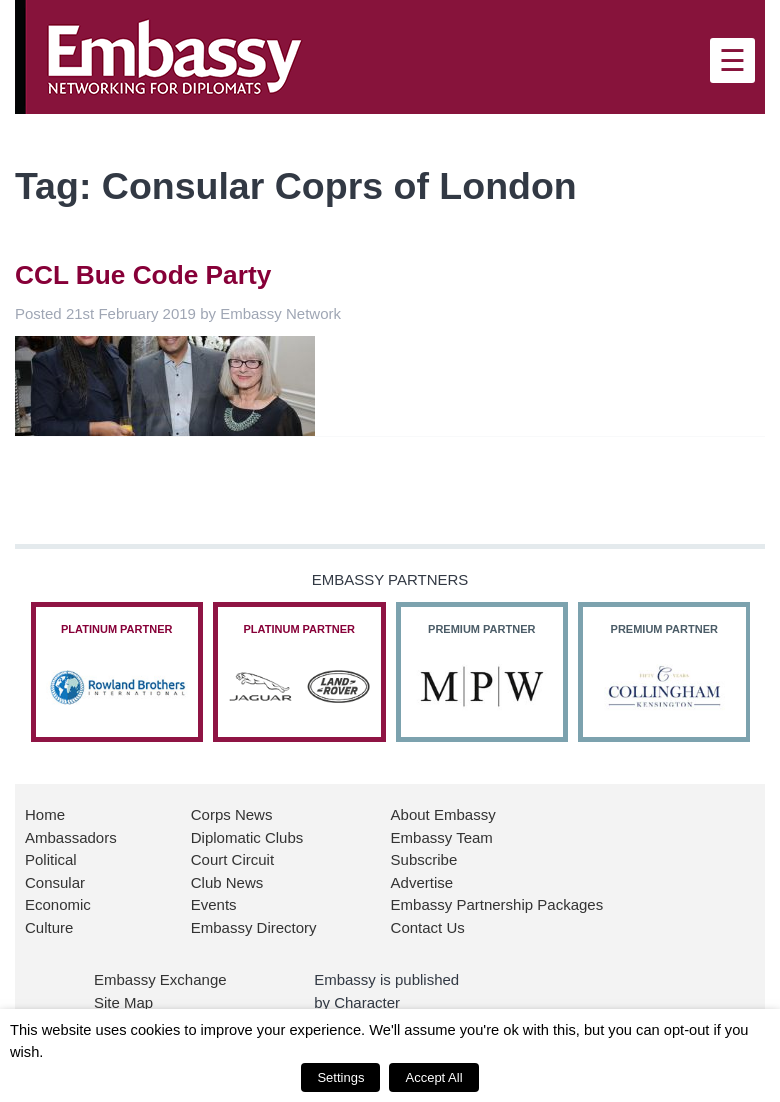 The height and width of the screenshot is (1102, 780). Describe the element at coordinates (55, 882) in the screenshot. I see `Consular` at that location.